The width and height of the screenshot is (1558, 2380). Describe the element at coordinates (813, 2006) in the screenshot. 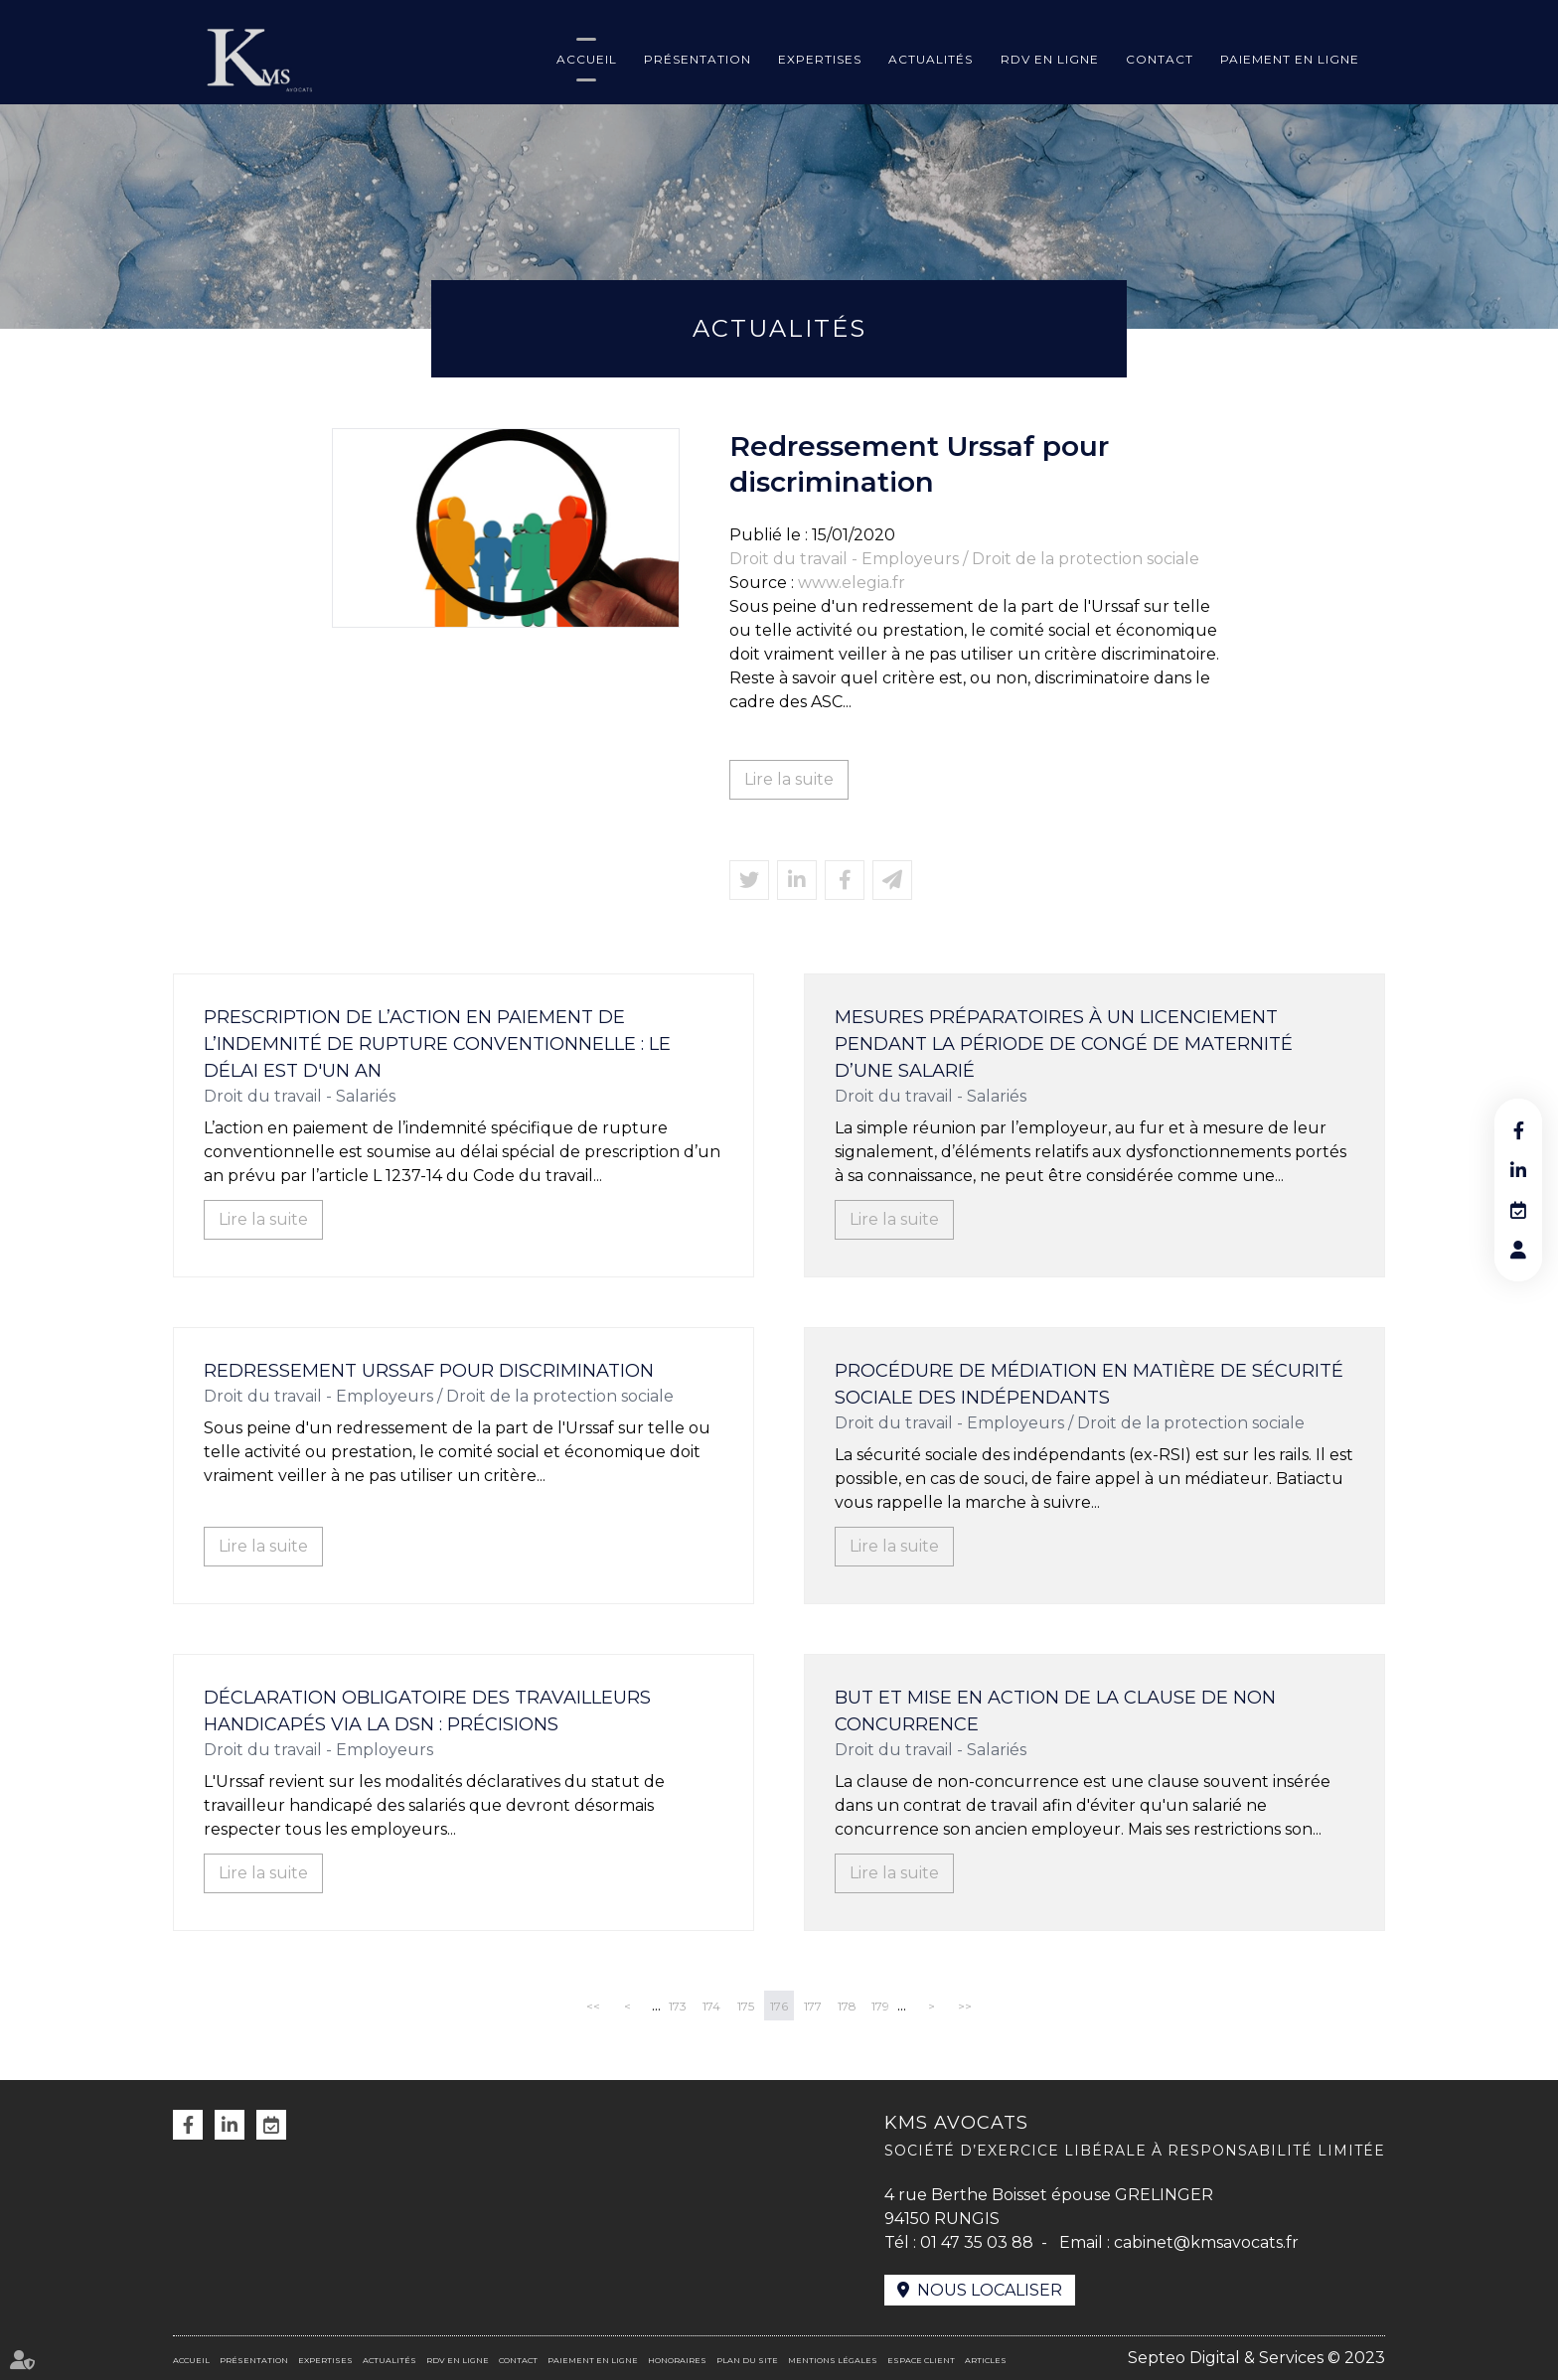

I see `177` at that location.